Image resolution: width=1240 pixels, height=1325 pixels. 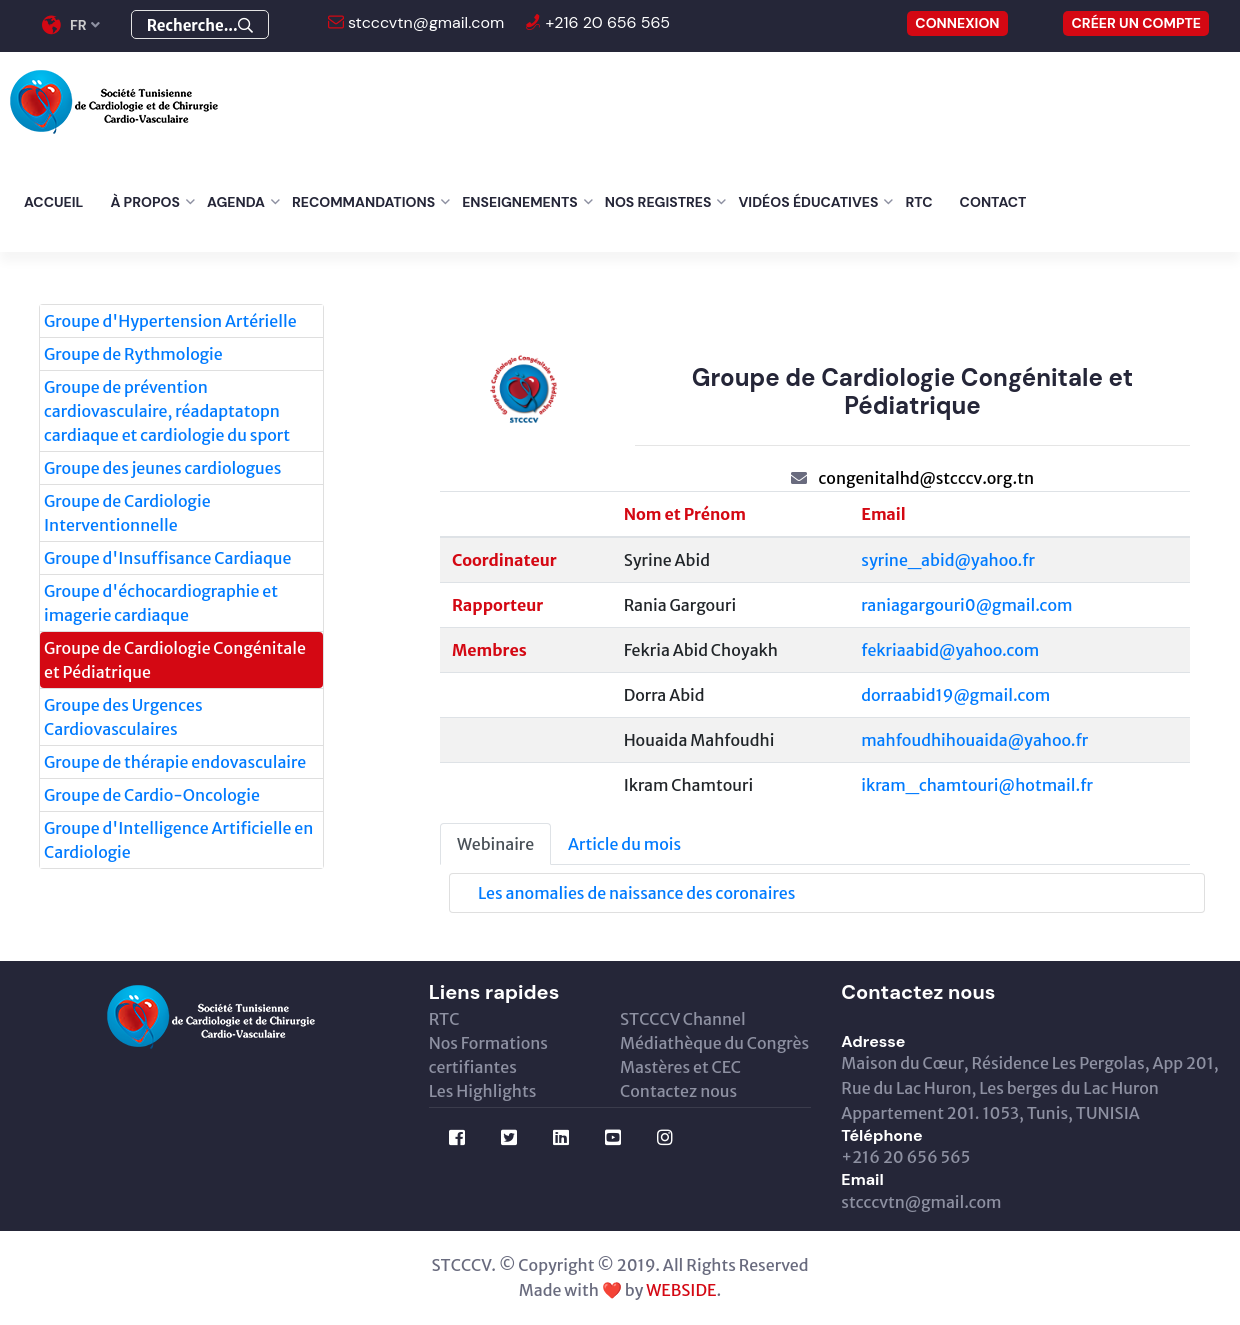 What do you see at coordinates (808, 202) in the screenshot?
I see `Vidéos éducatives` at bounding box center [808, 202].